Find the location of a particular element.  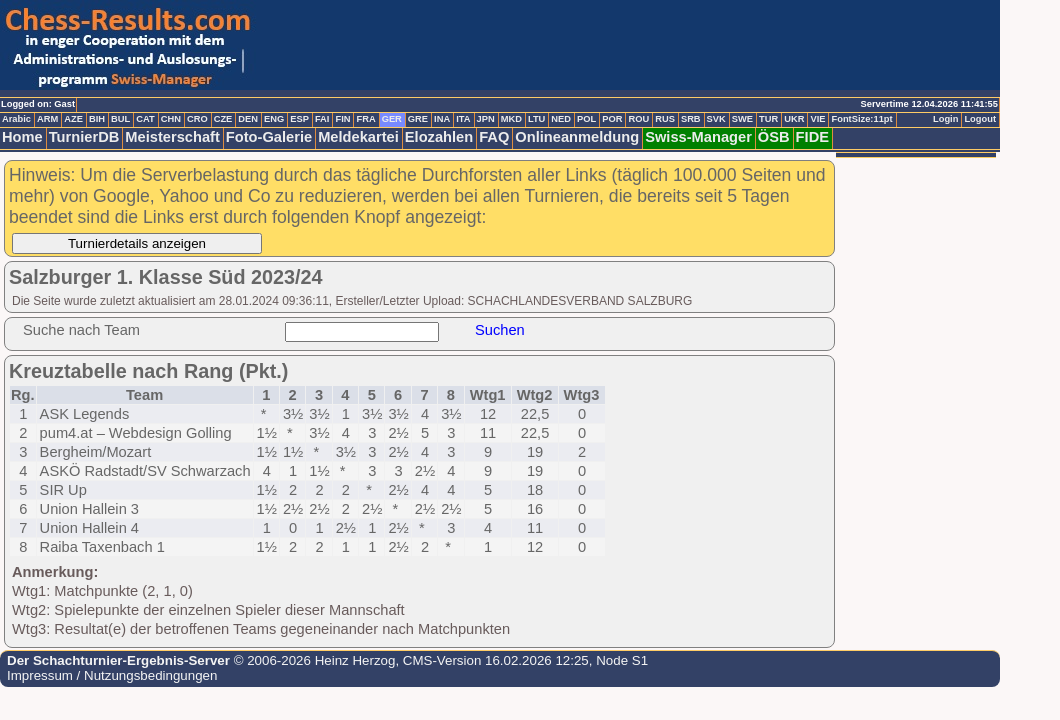

Impressum / Nutzungsbedingungen is located at coordinates (112, 675).